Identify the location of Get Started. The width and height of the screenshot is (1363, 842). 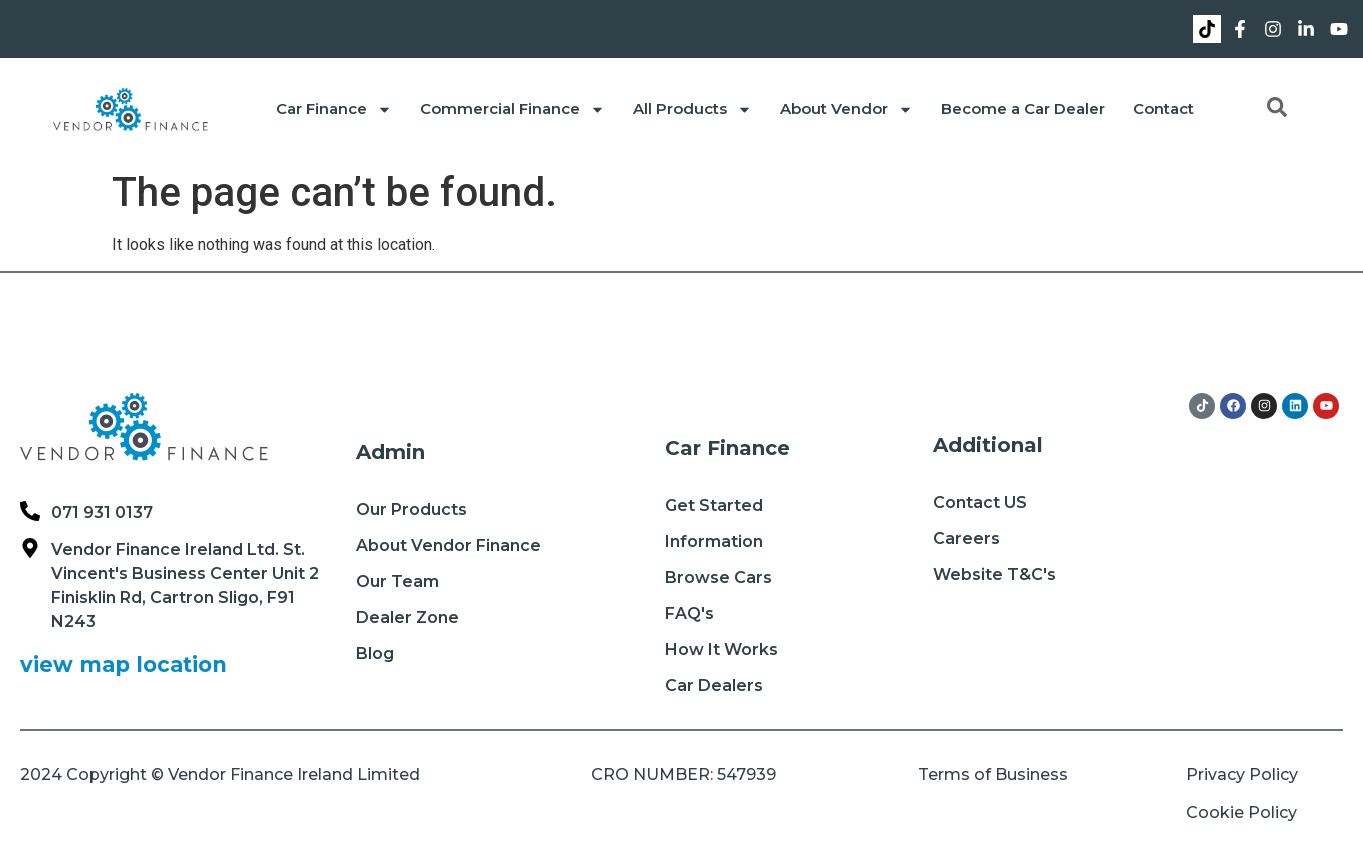
(714, 505).